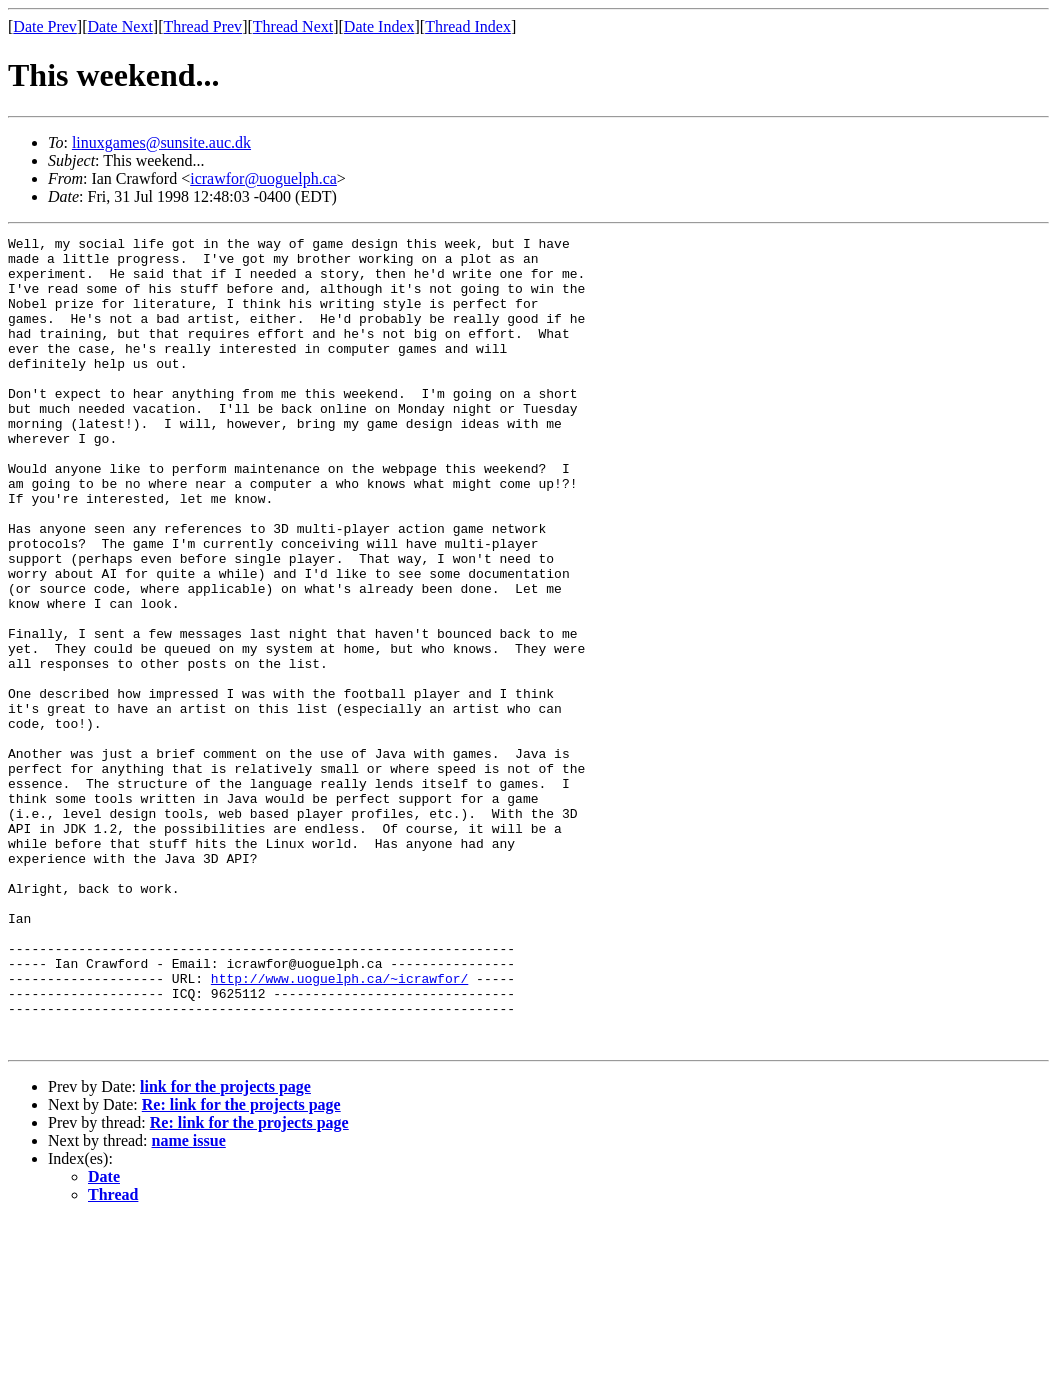 This screenshot has width=1057, height=1382. What do you see at coordinates (379, 26) in the screenshot?
I see `Date Index` at bounding box center [379, 26].